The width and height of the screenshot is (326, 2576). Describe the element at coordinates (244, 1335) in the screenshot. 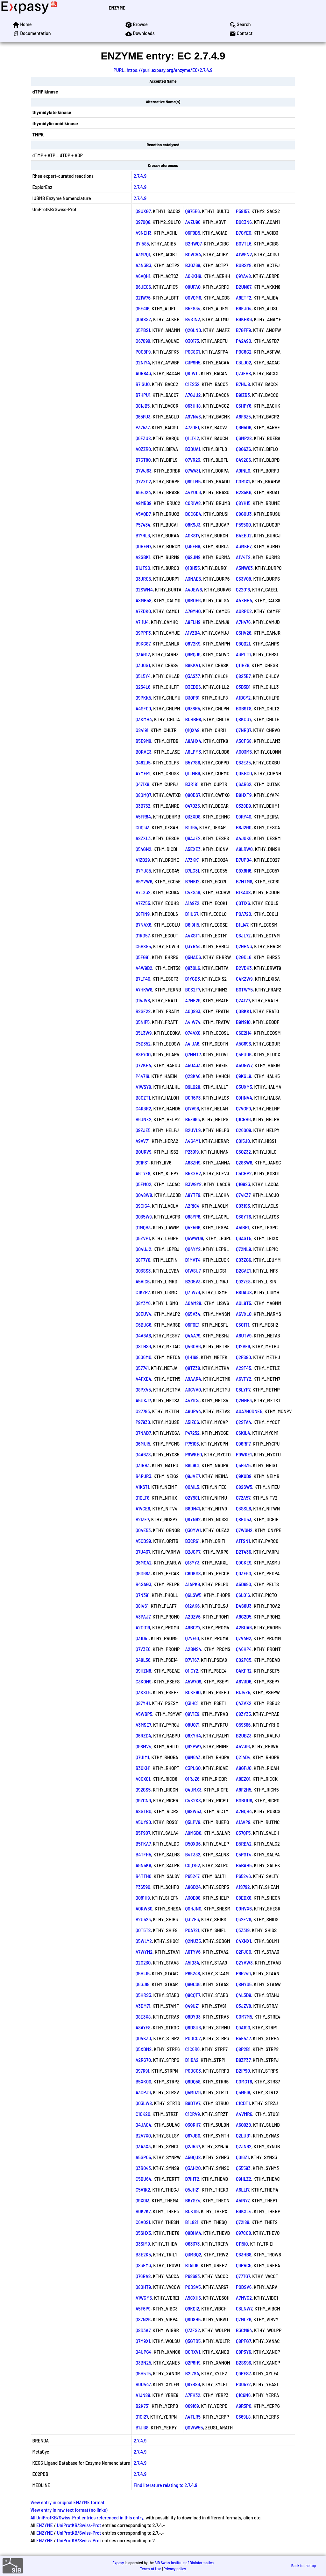

I see `A6UTV9` at that location.